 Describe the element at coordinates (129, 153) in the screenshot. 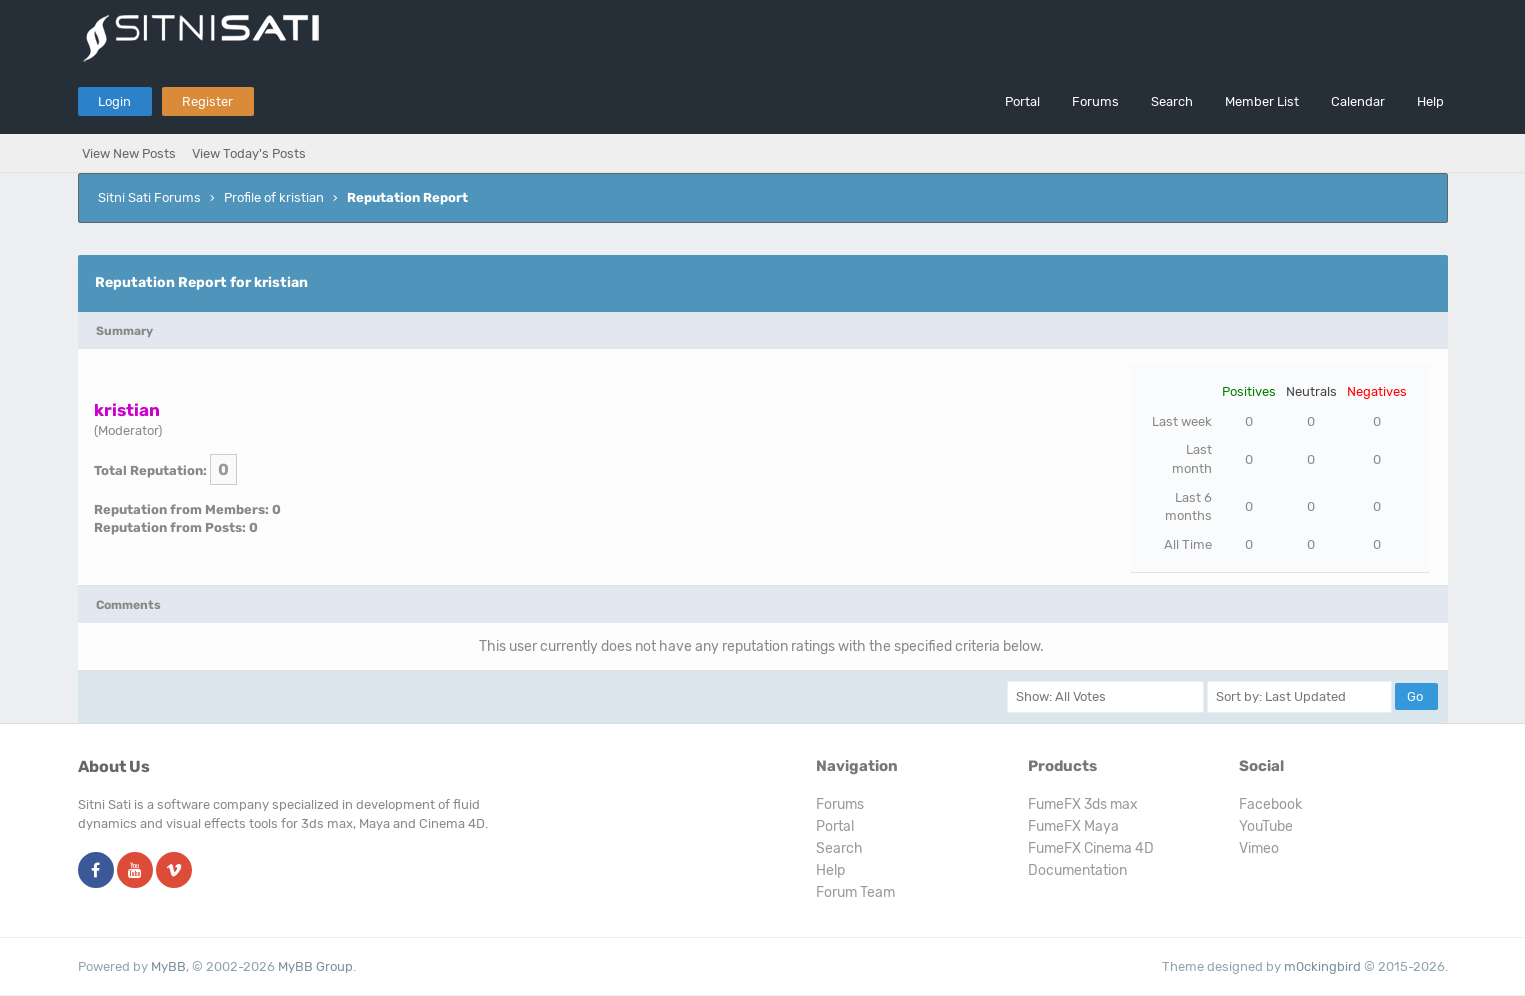

I see `View New Posts` at that location.